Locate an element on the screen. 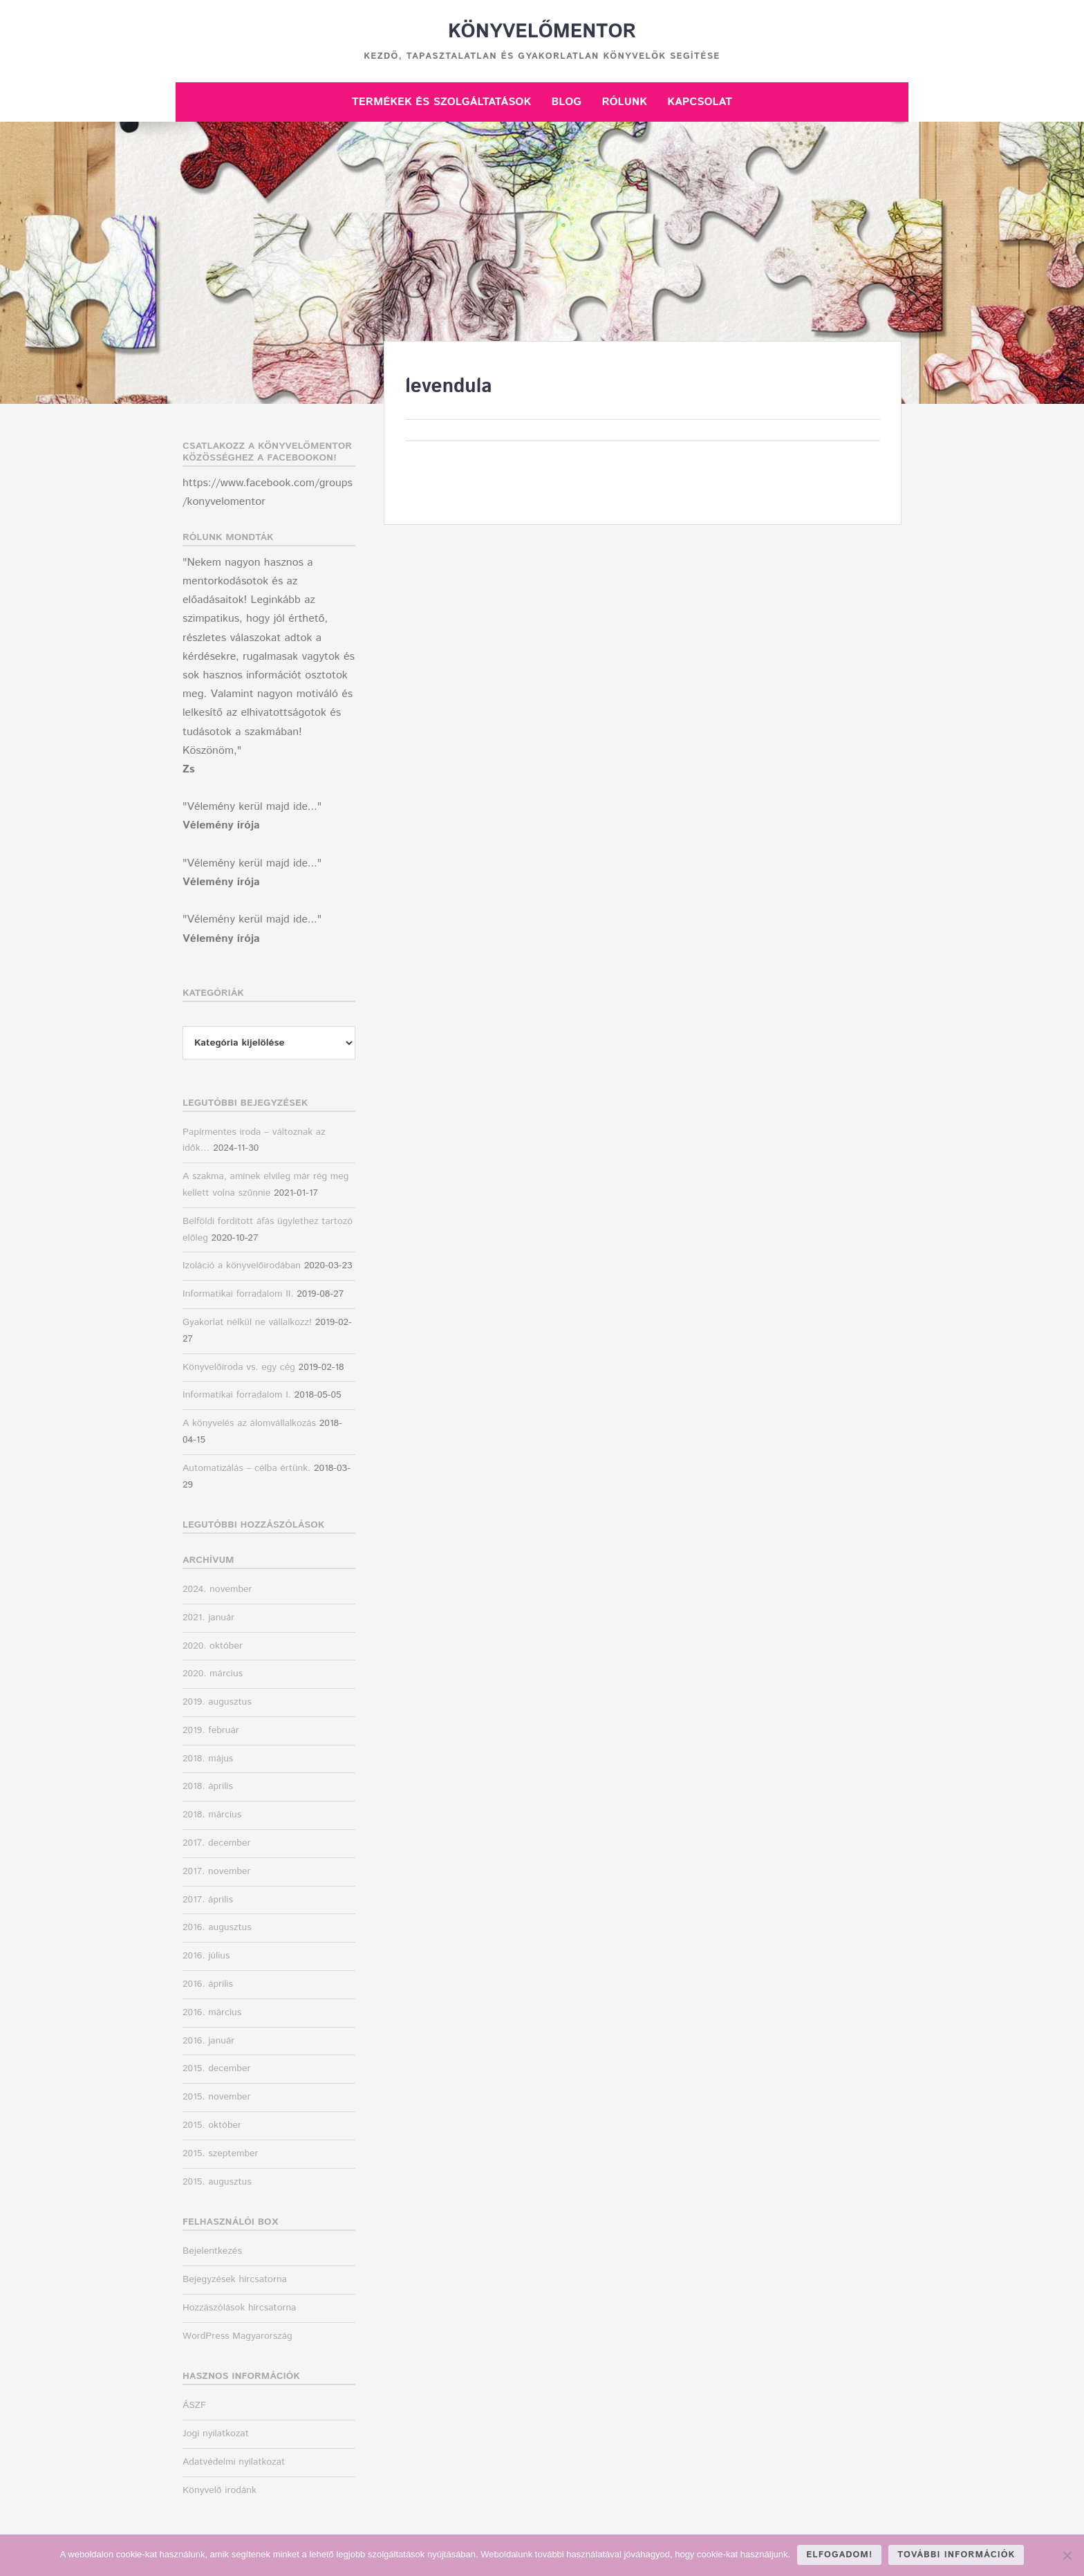  2017. április is located at coordinates (208, 1900).